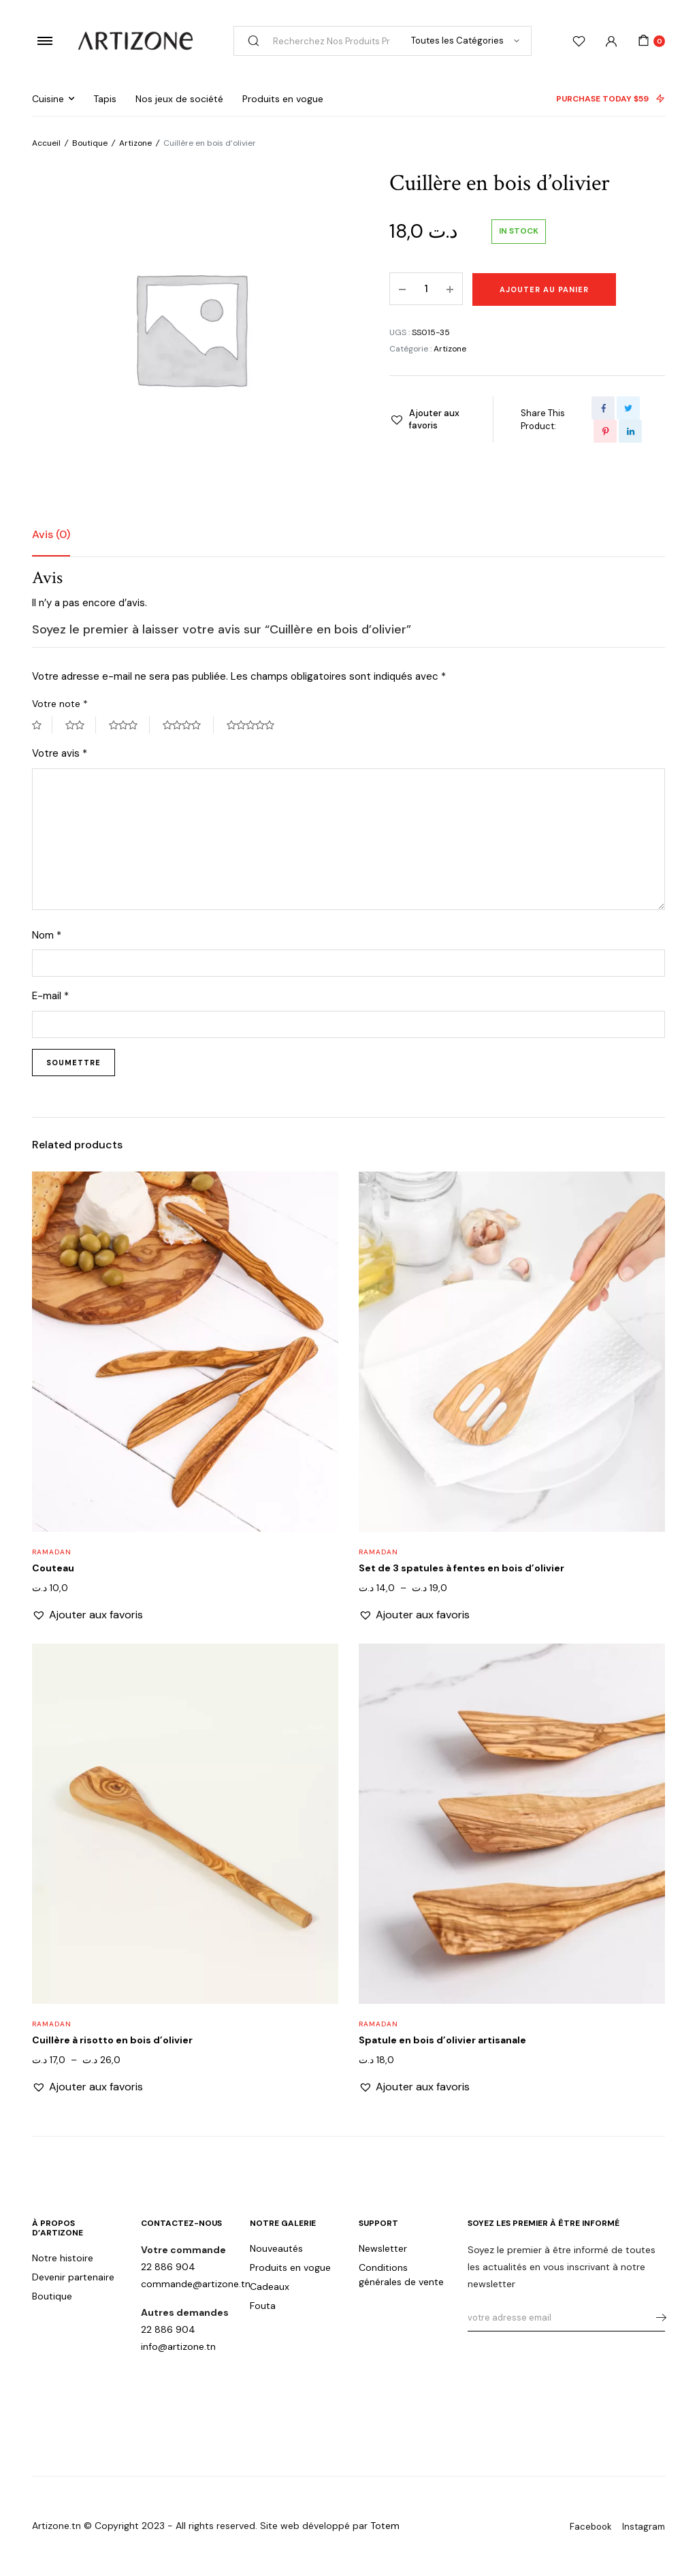  What do you see at coordinates (50, 996) in the screenshot?
I see `E-mail` at bounding box center [50, 996].